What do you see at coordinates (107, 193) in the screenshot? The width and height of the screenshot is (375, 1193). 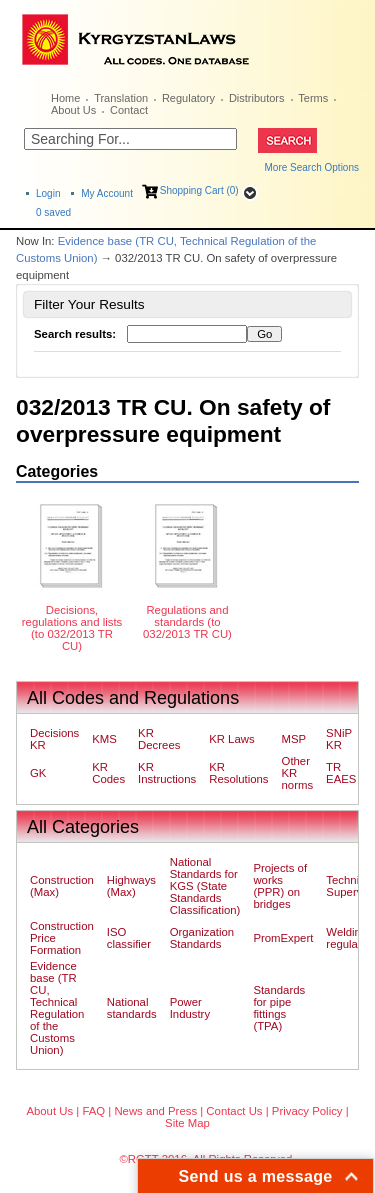 I see `My Account` at bounding box center [107, 193].